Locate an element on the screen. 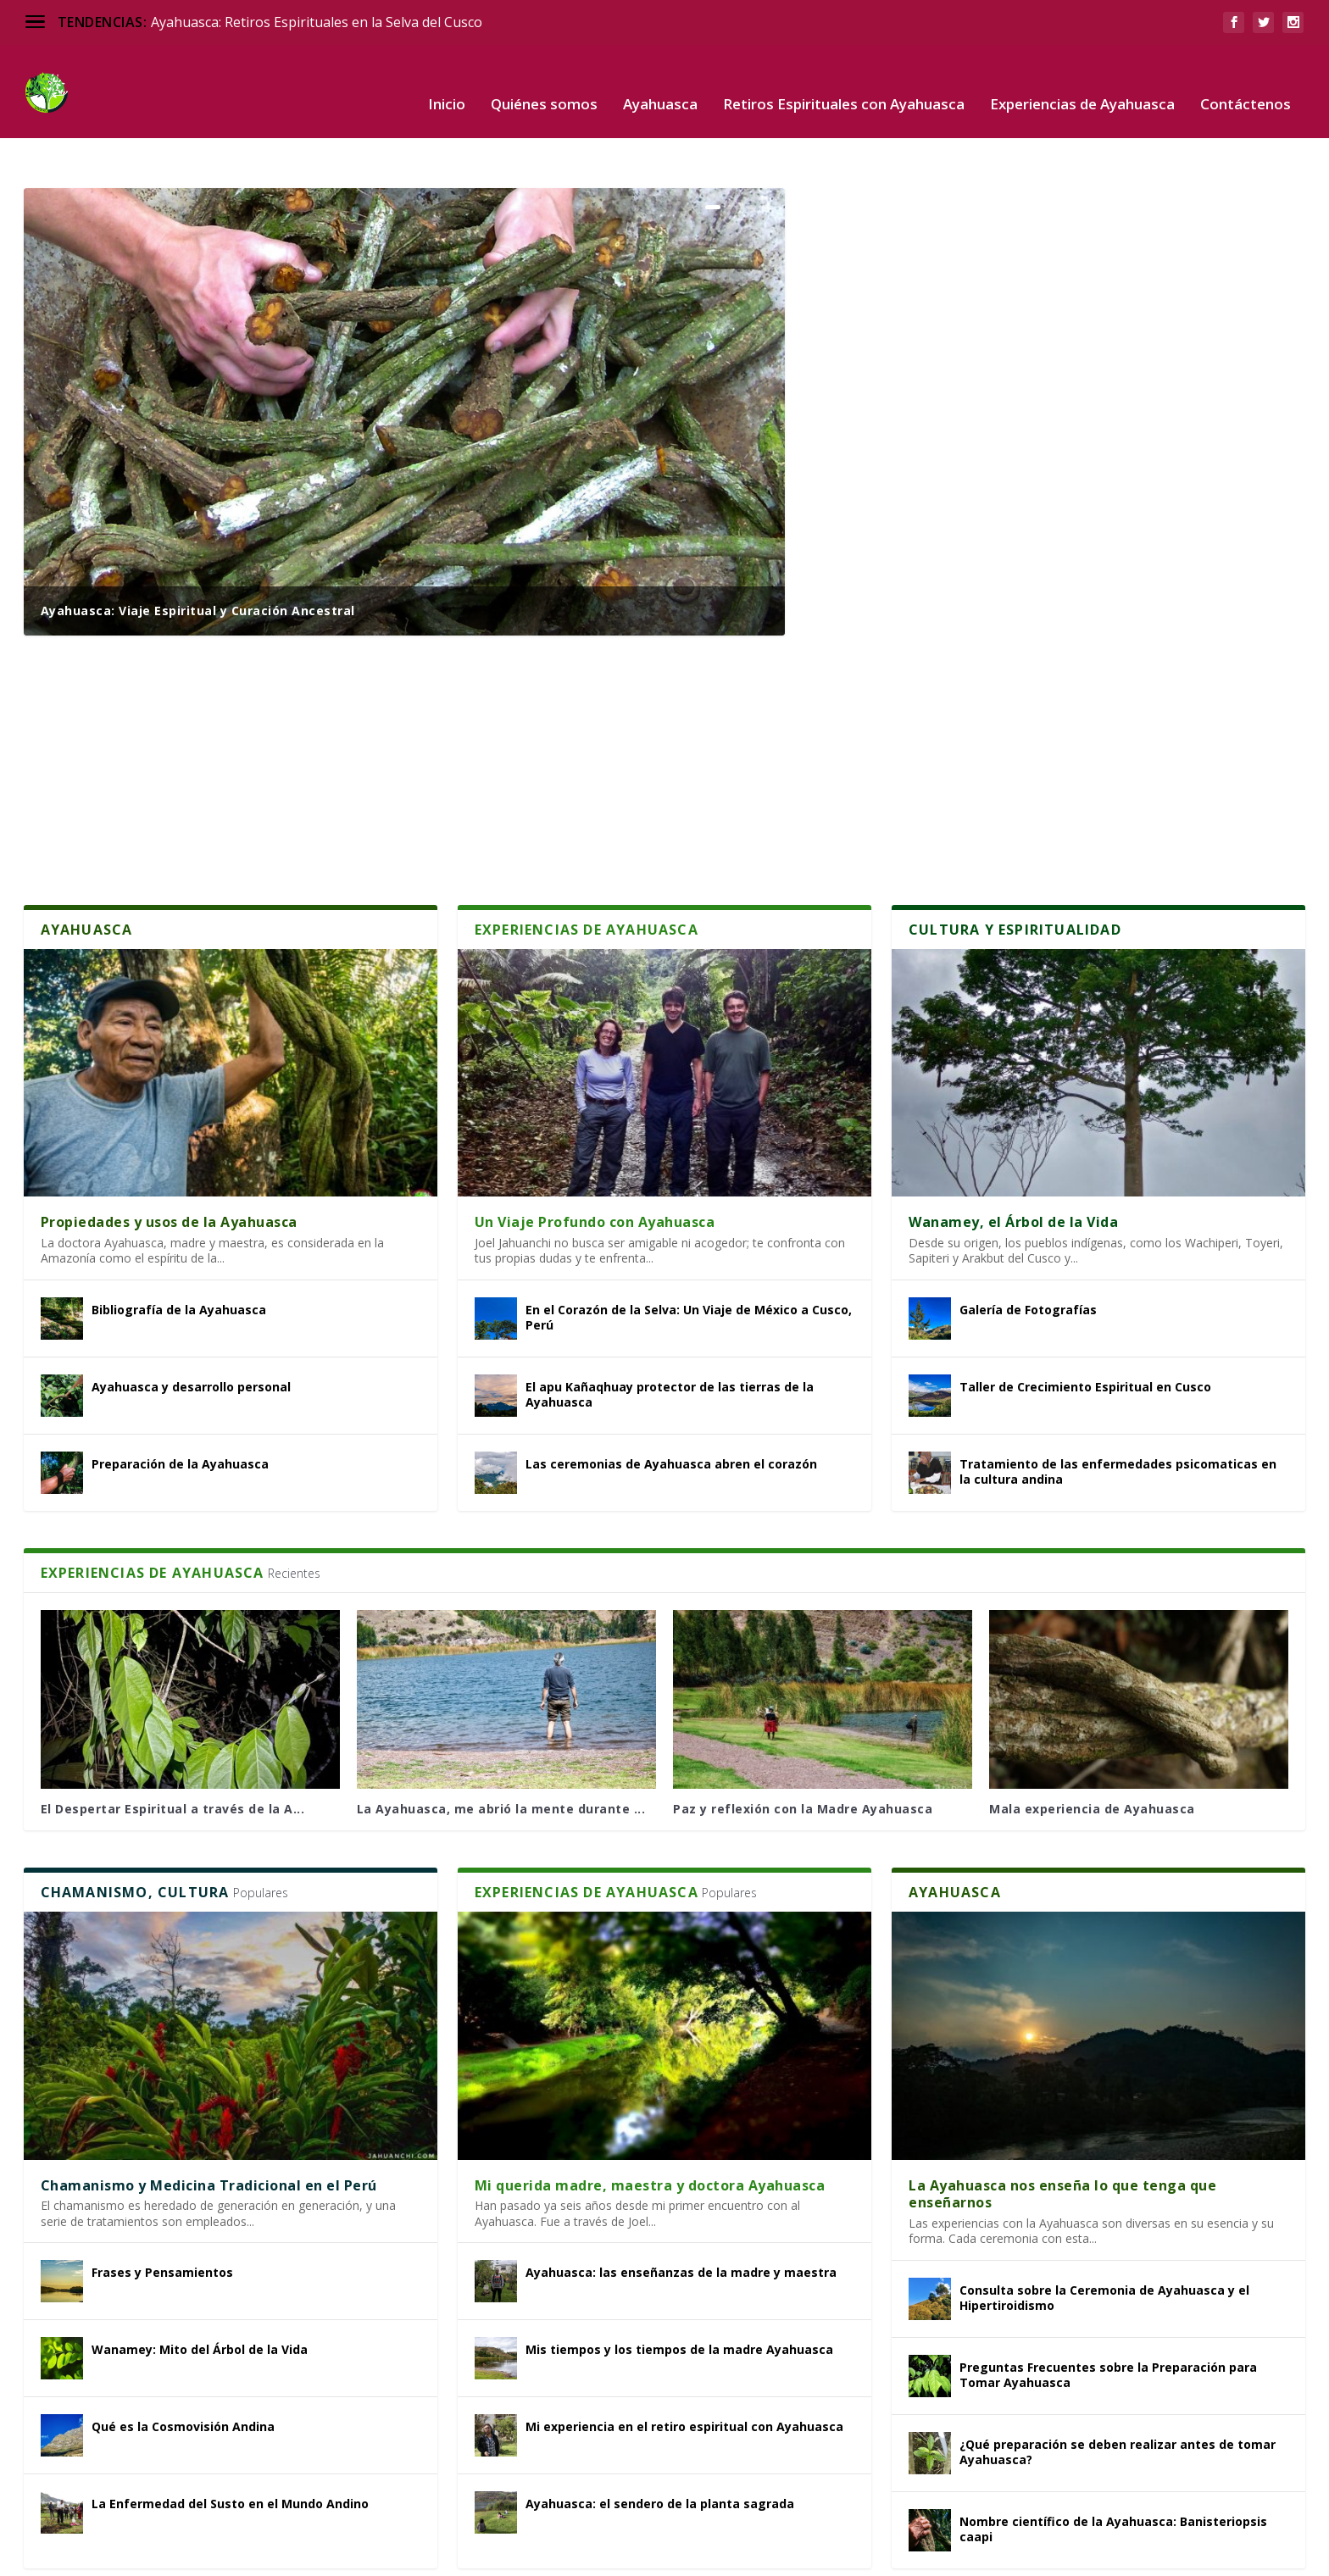 This screenshot has height=2576, width=1329. Mi Experiencia con la Ayahuasca en la Selva Amazónica de Perú is located at coordinates (1049, 425).